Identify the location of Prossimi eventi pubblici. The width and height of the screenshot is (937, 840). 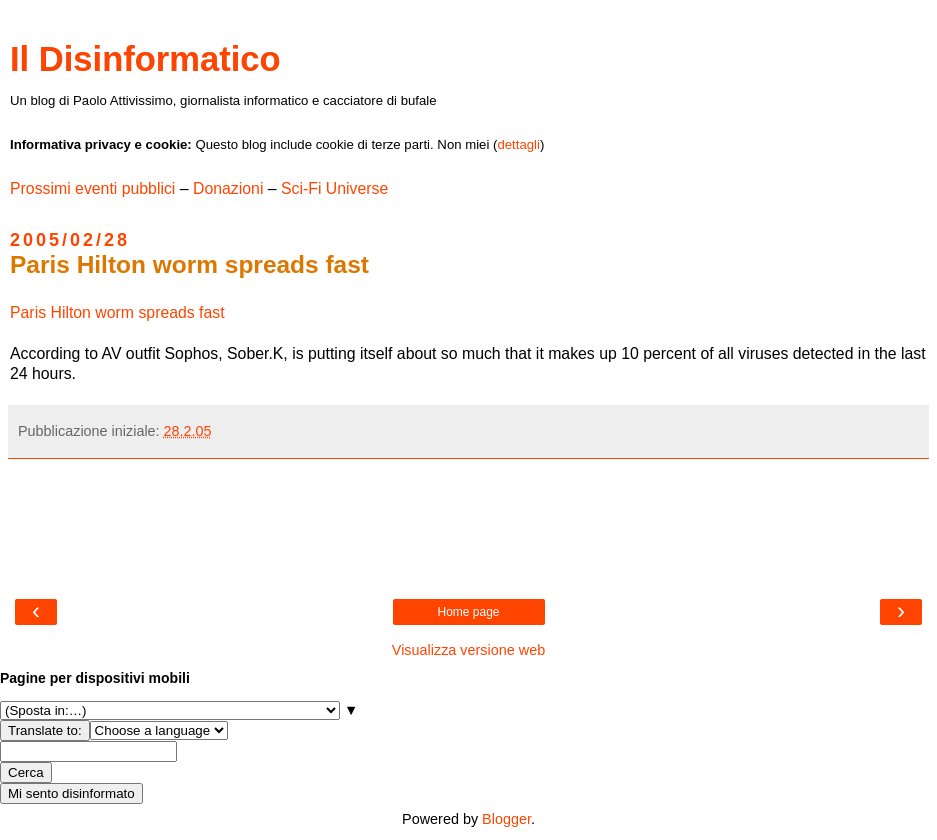
(92, 188).